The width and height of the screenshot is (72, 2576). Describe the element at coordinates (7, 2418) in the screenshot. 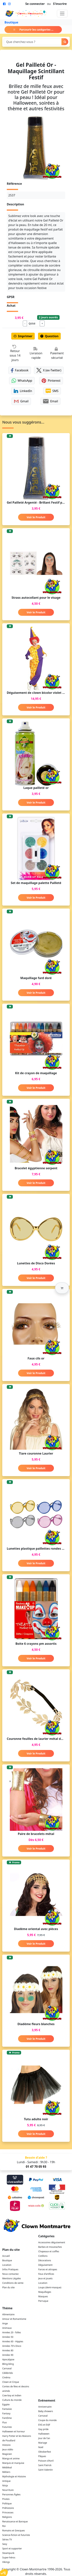

I see `Fantôme` at that location.